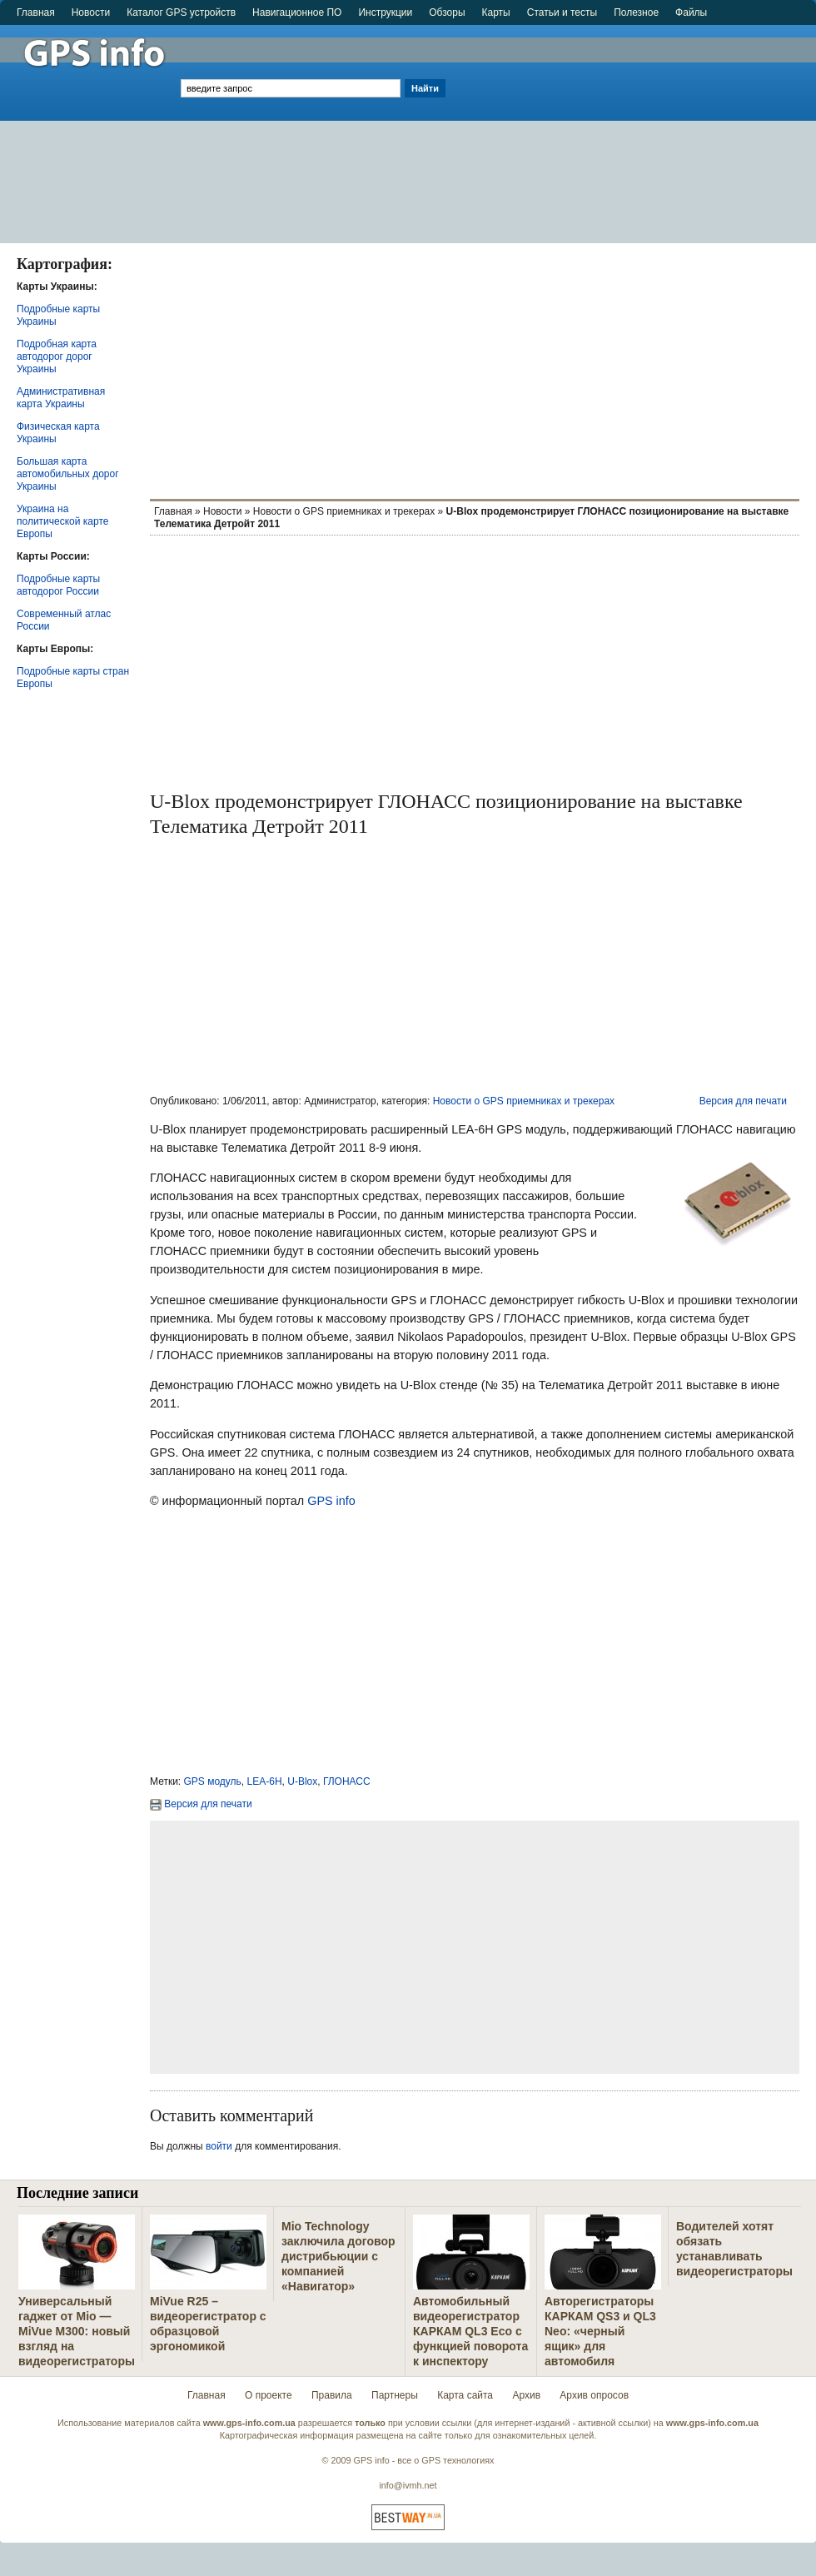 This screenshot has height=2576, width=816. I want to click on Новости, so click(91, 12).